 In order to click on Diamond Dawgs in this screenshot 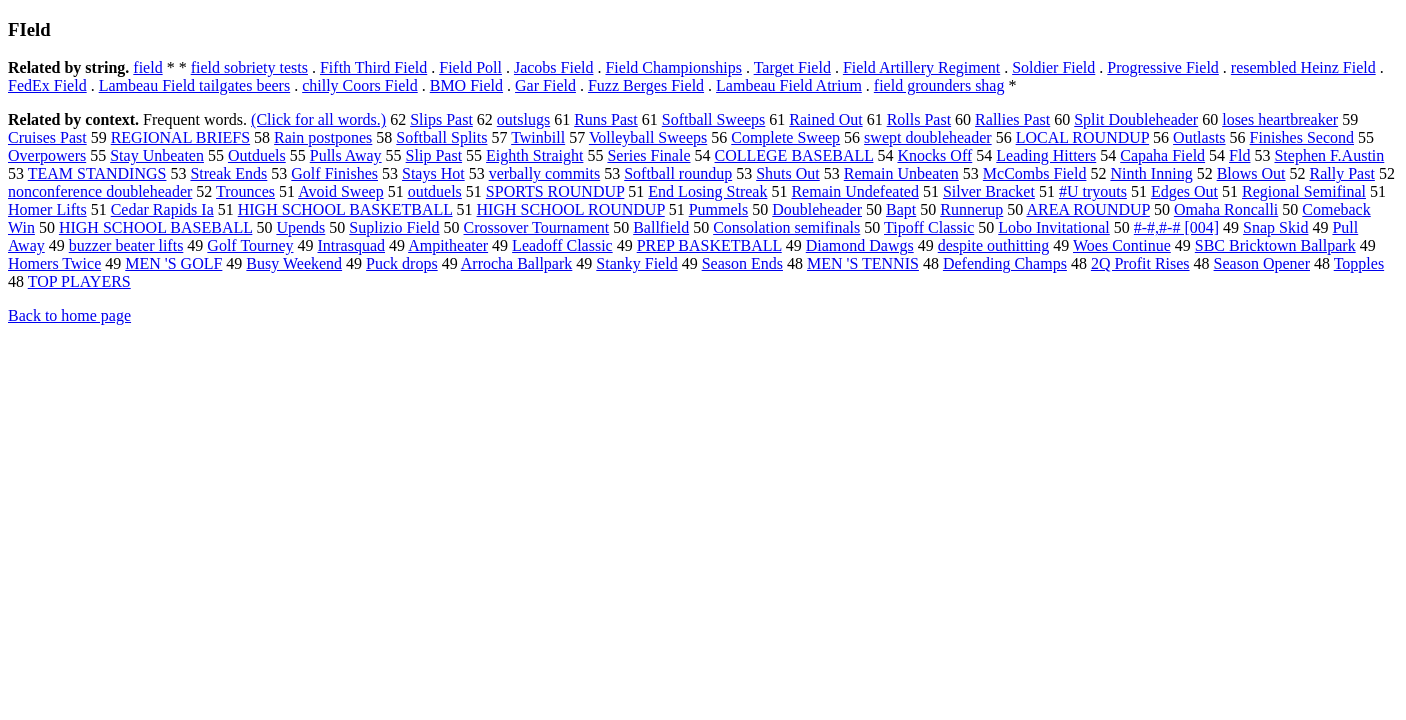, I will do `click(860, 245)`.